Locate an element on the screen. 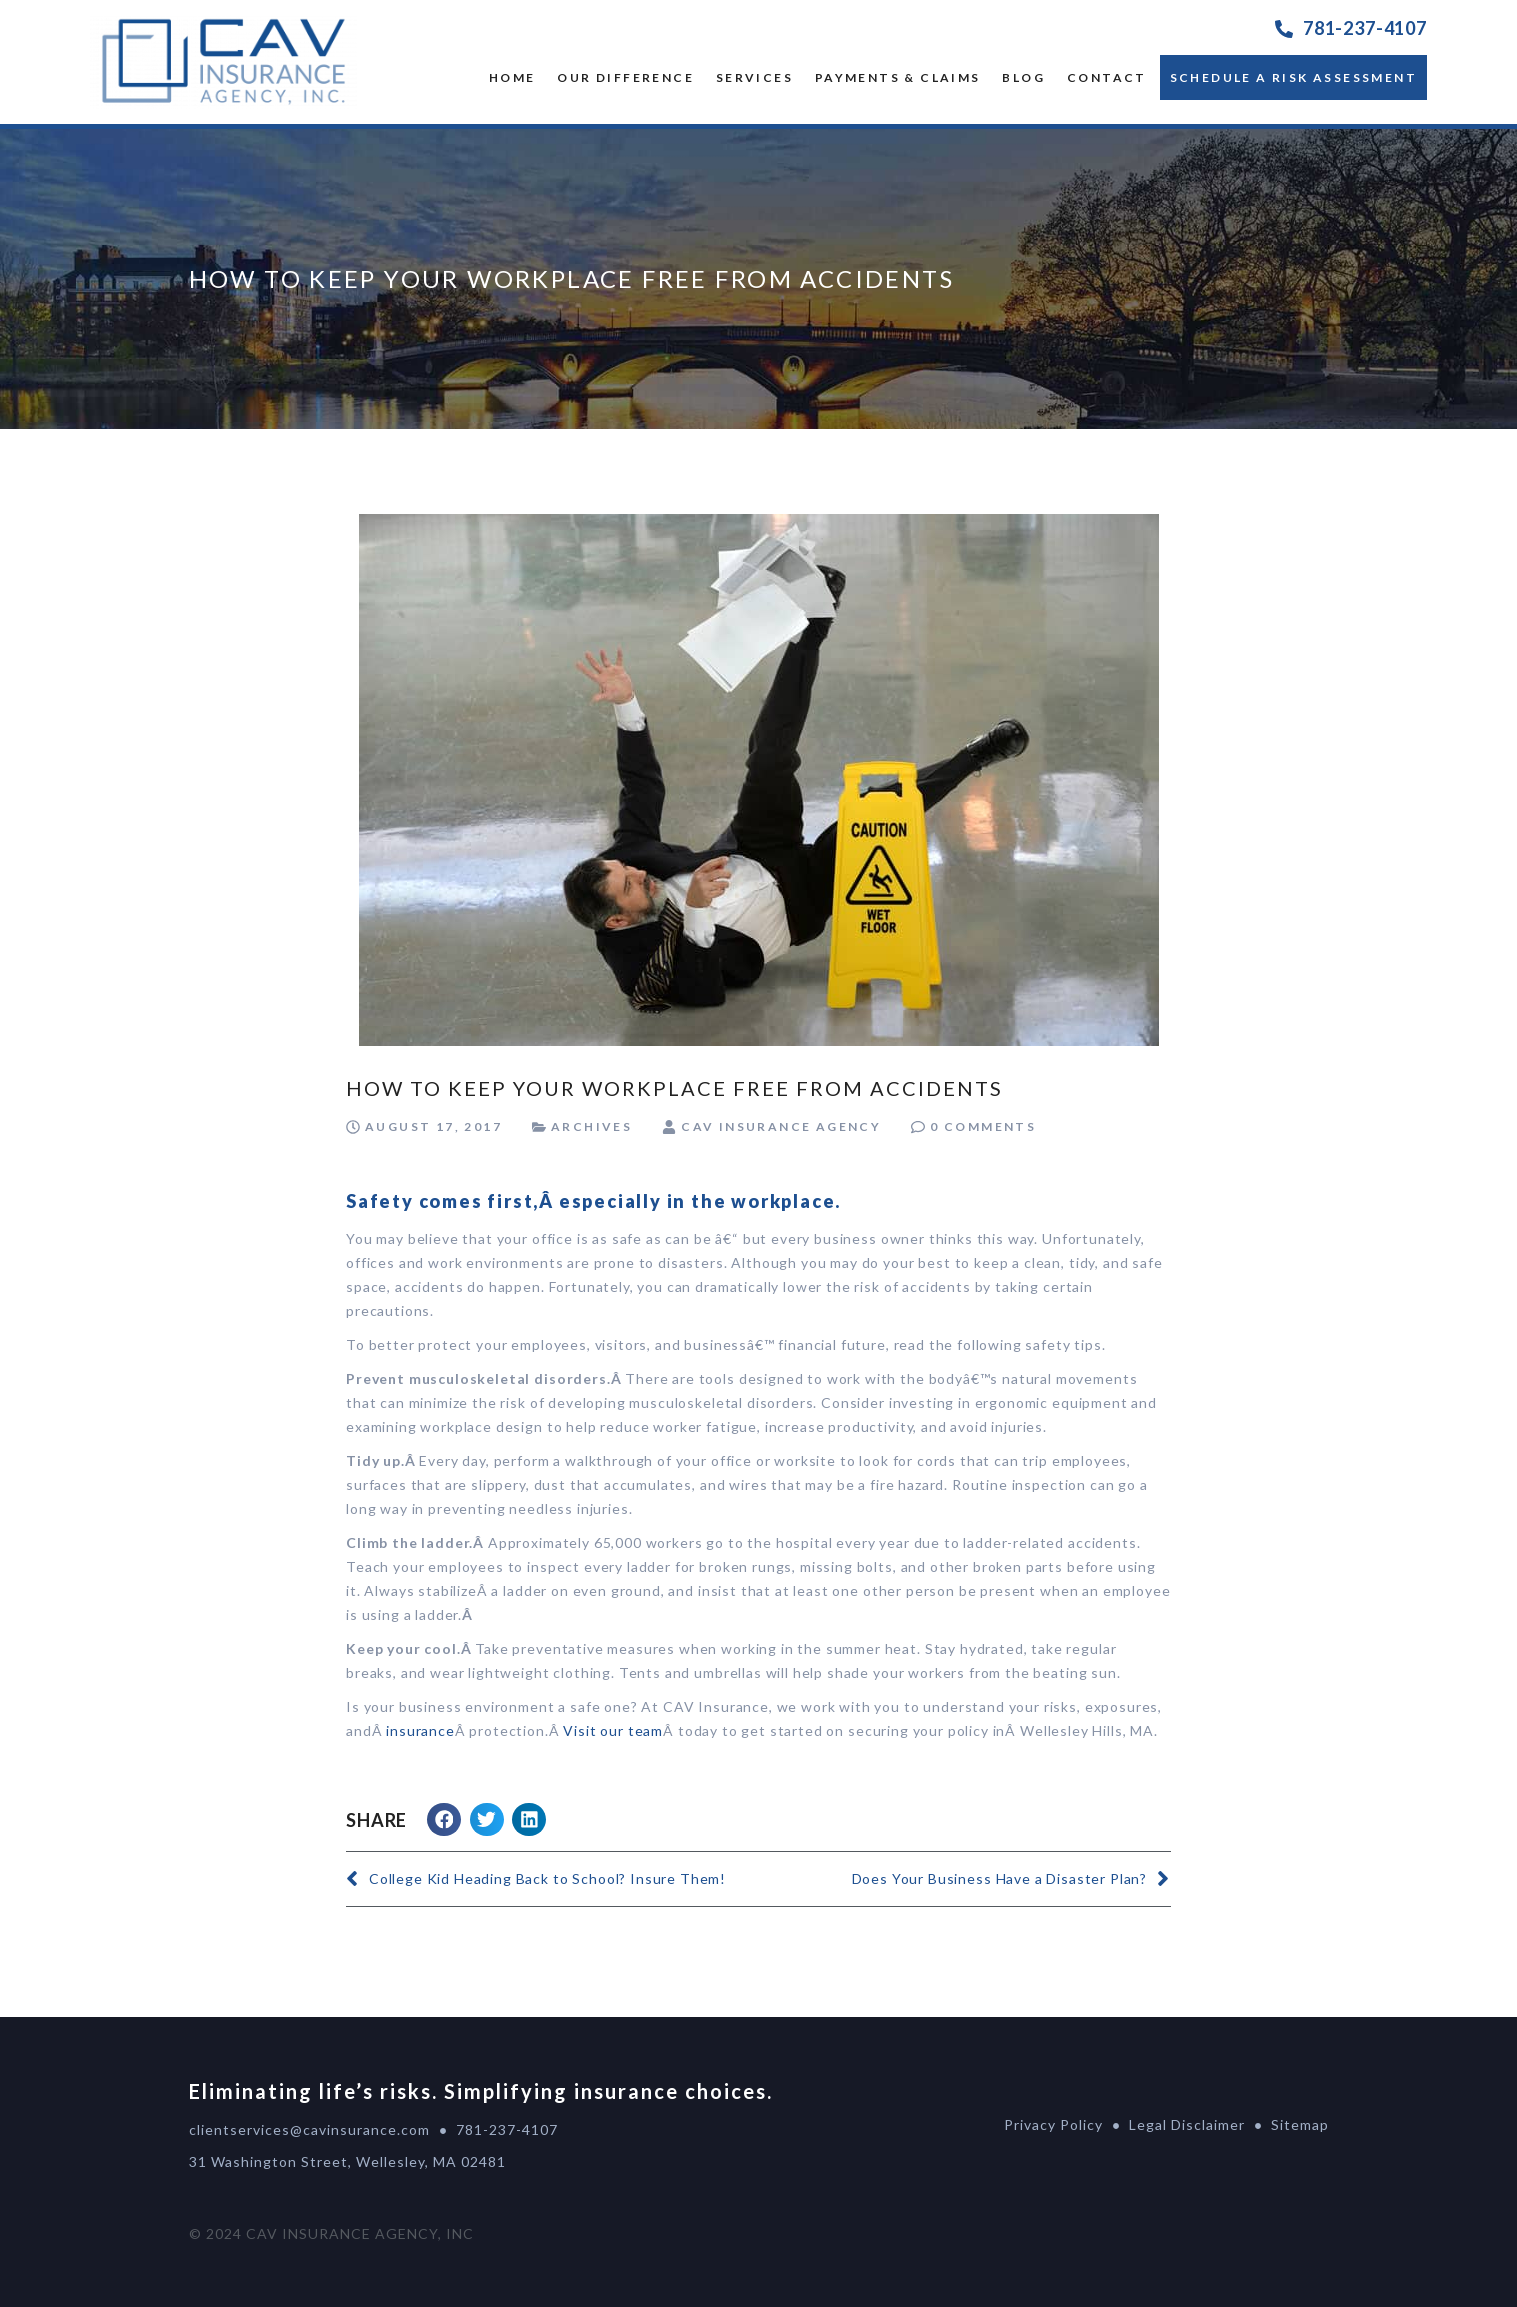  [button] is located at coordinates (444, 1820).